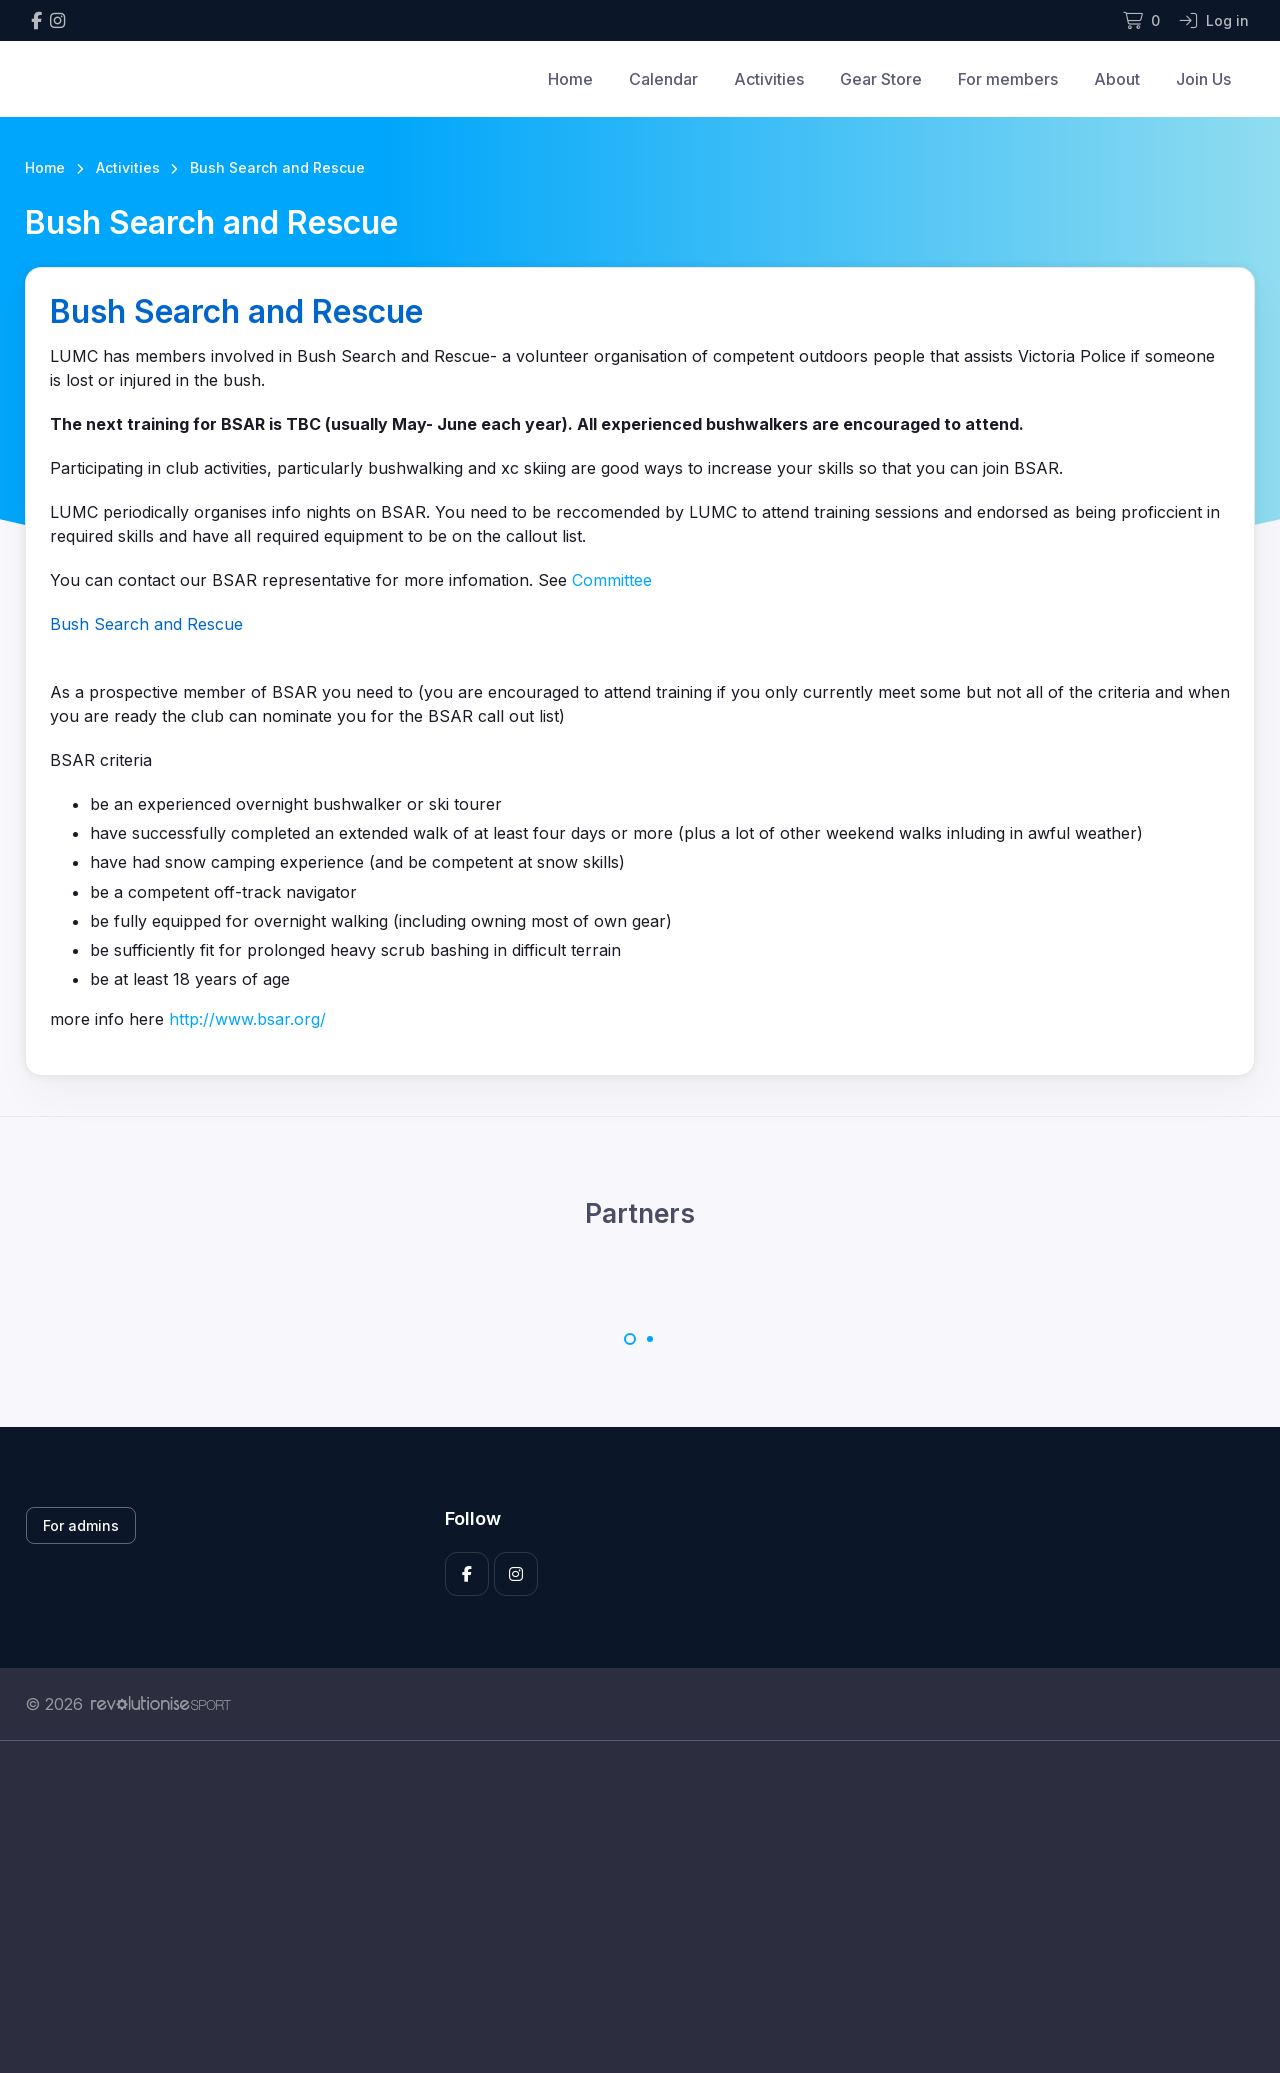 The image size is (1280, 2073). Describe the element at coordinates (769, 79) in the screenshot. I see `Activities` at that location.